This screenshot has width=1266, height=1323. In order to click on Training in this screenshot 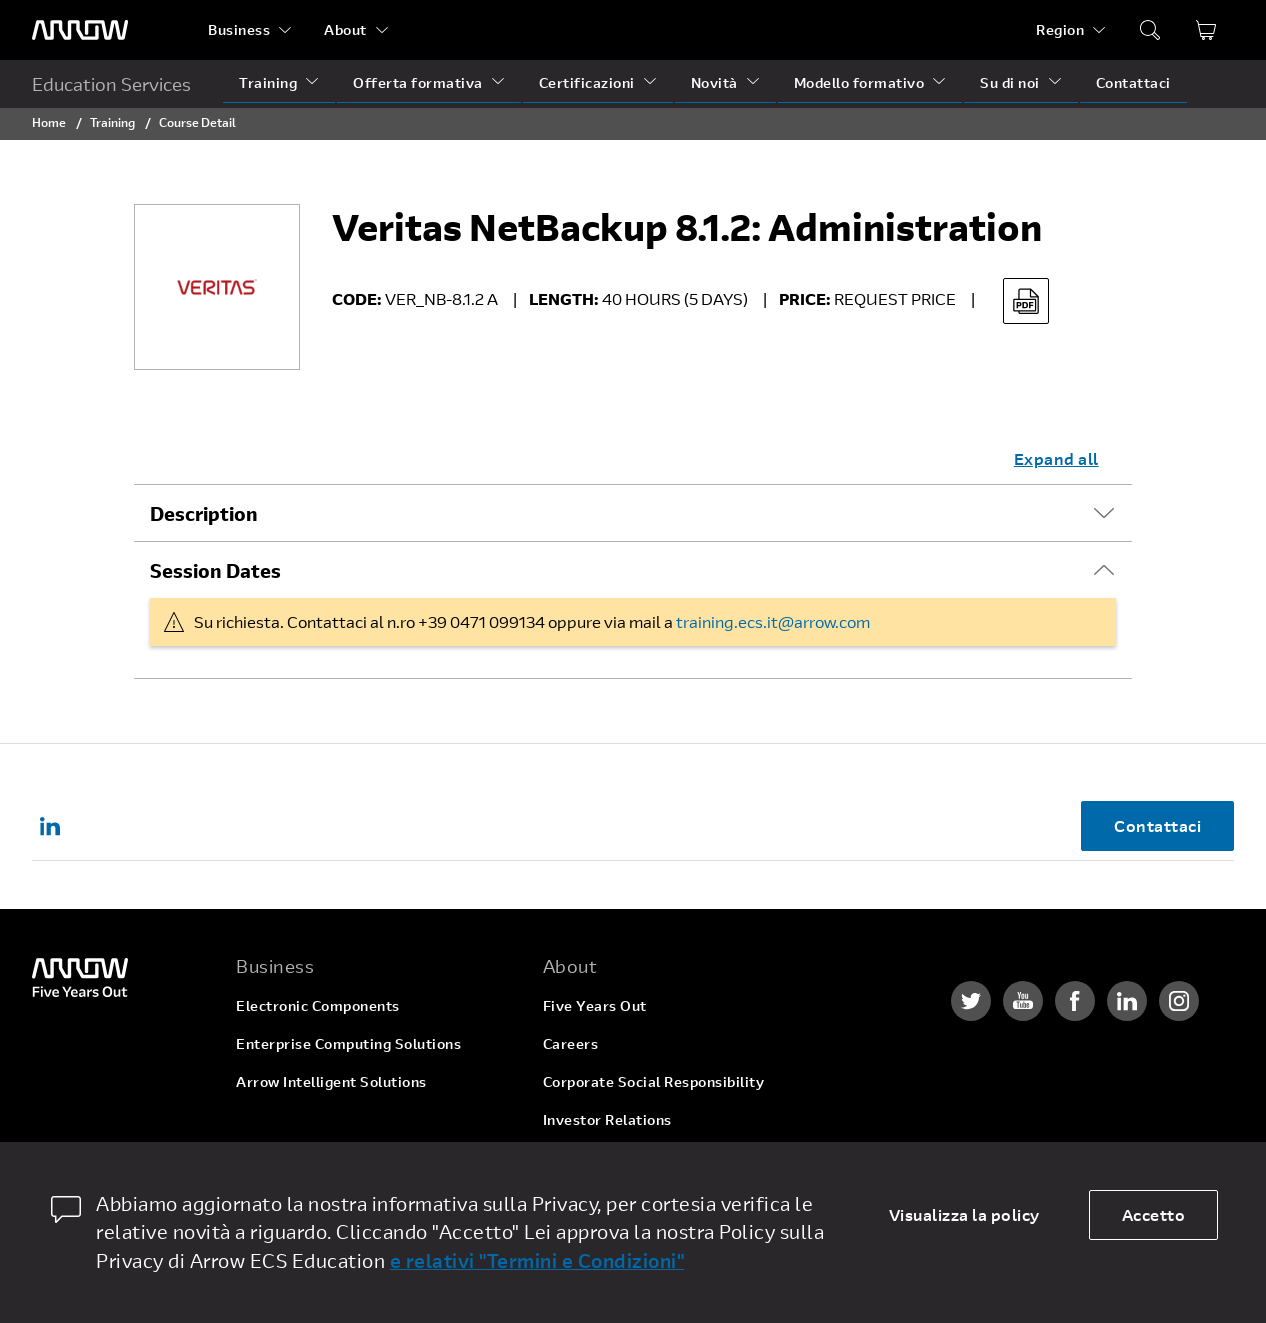, I will do `click(268, 82)`.